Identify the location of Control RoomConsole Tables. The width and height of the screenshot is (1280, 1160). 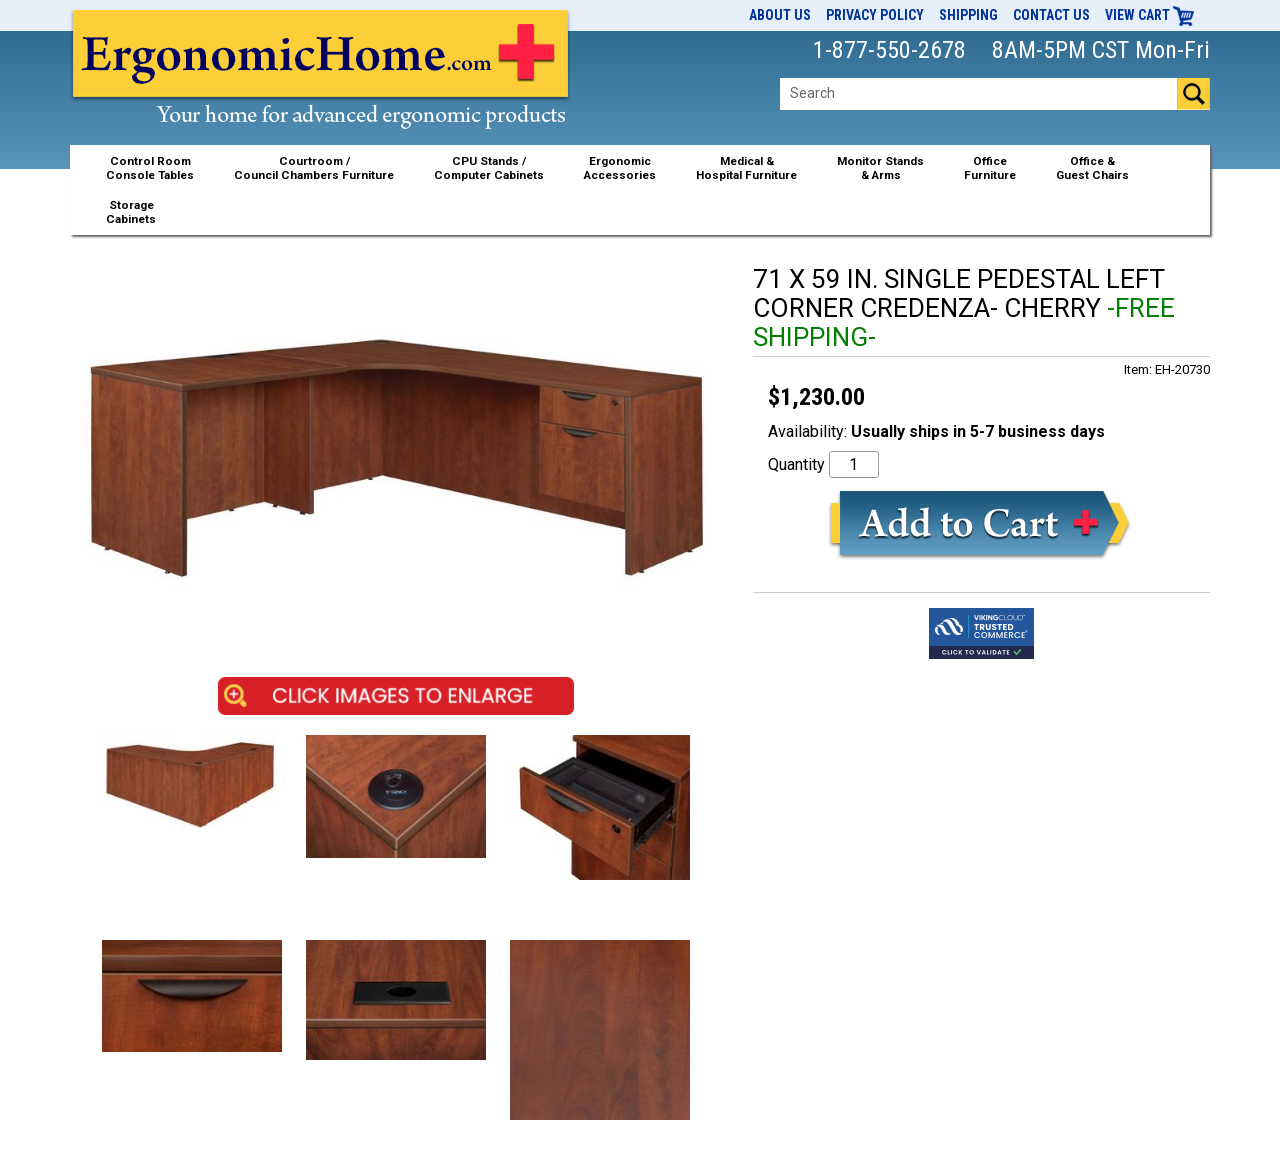
(150, 168).